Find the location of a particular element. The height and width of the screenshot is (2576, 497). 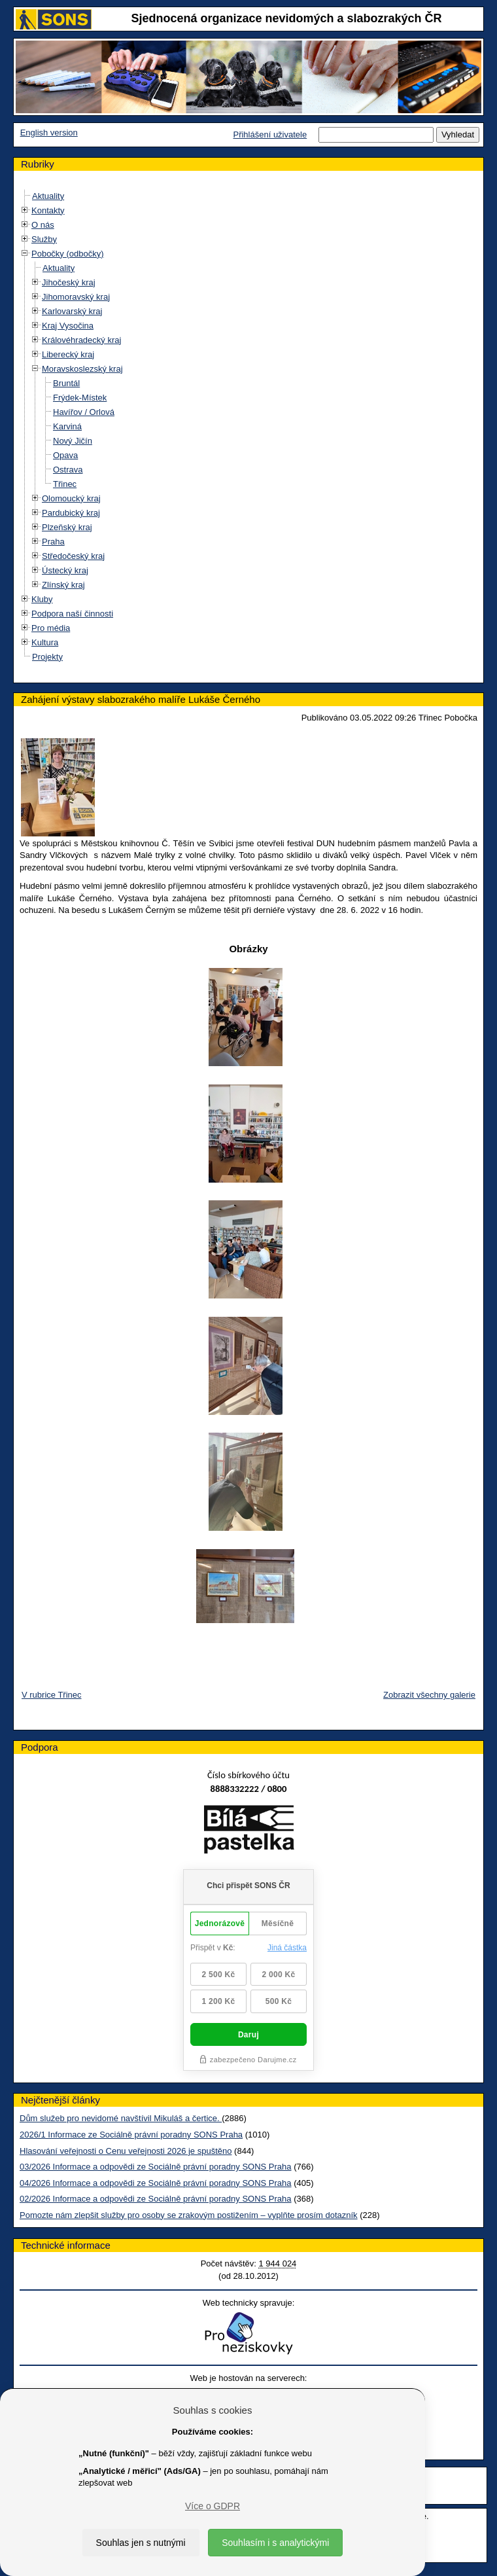

Ústecký kraj is located at coordinates (65, 570).